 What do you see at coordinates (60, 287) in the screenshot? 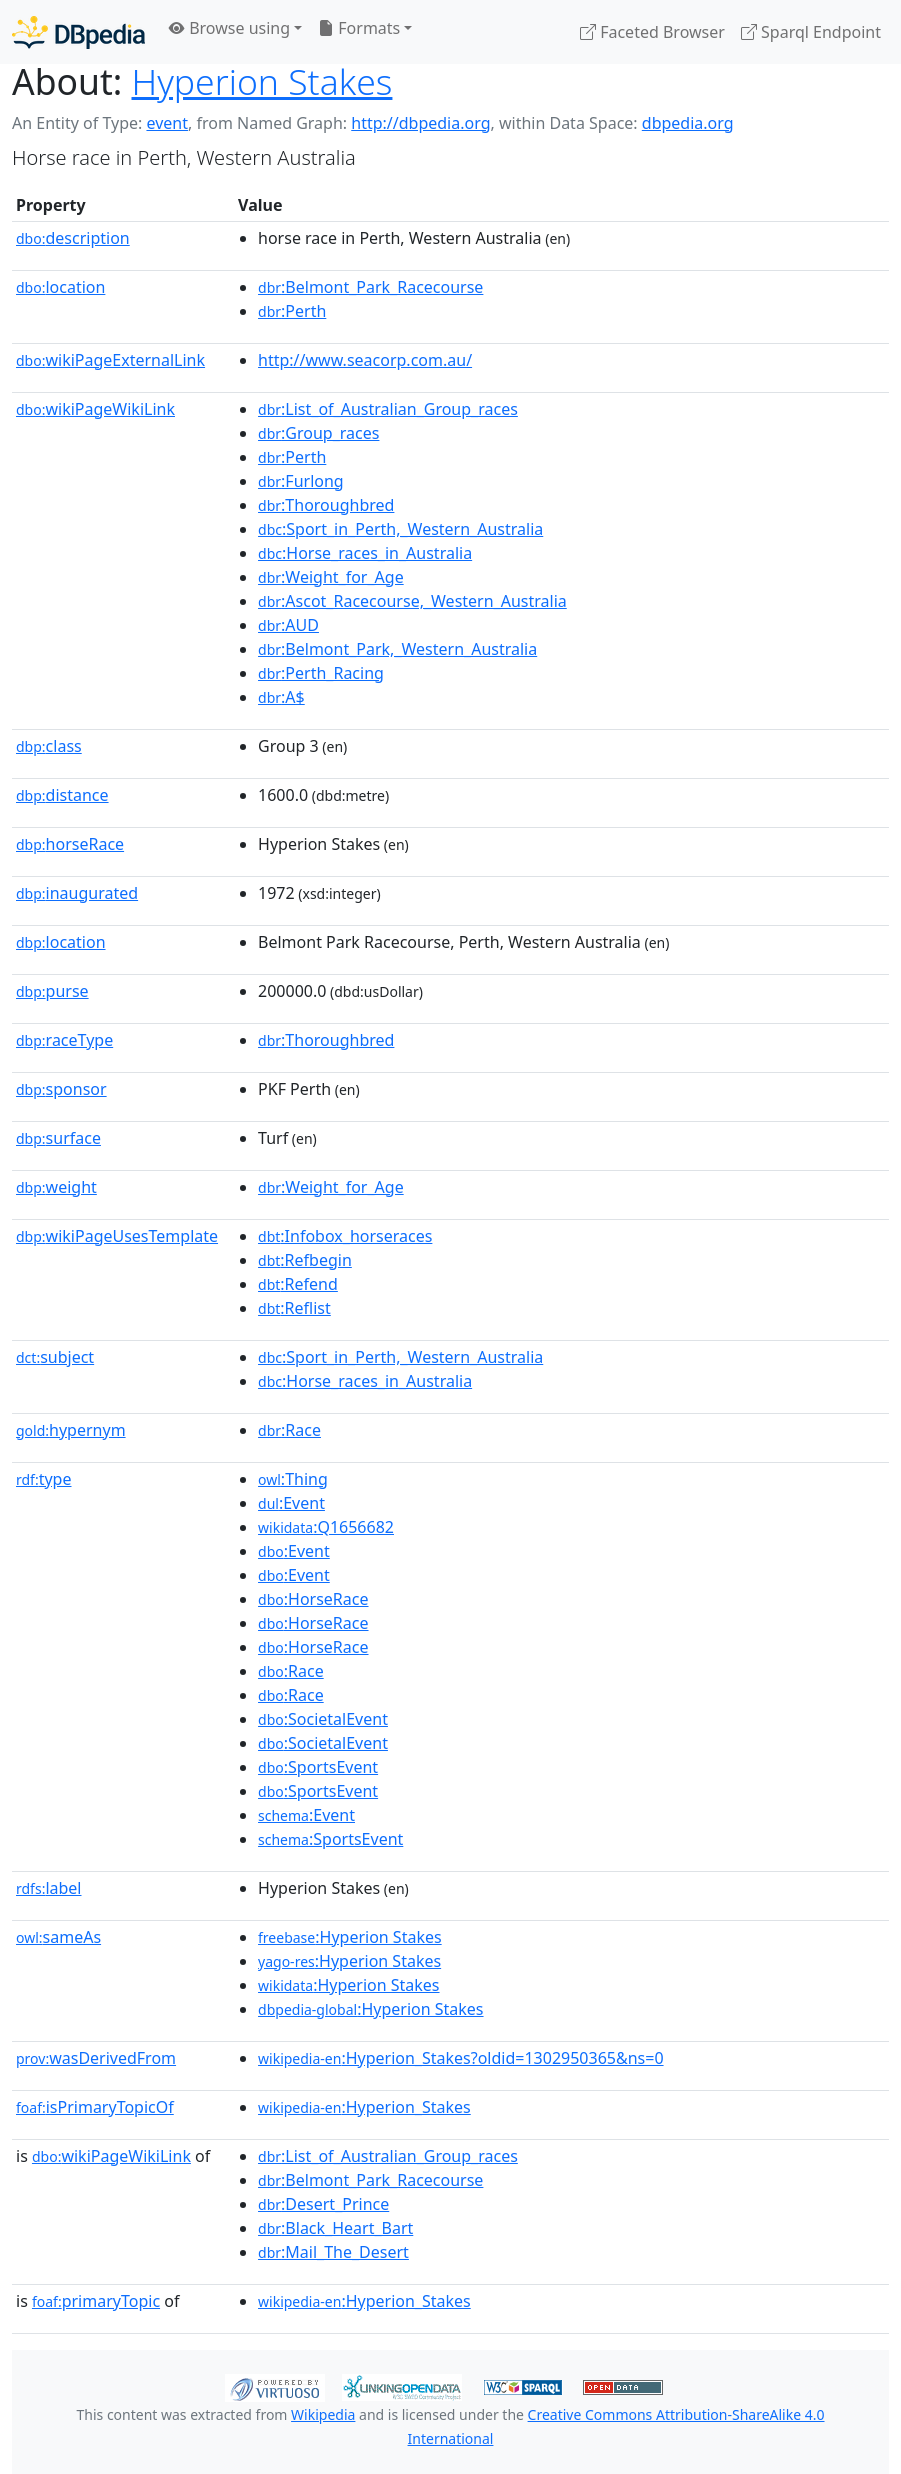
I see `location` at bounding box center [60, 287].